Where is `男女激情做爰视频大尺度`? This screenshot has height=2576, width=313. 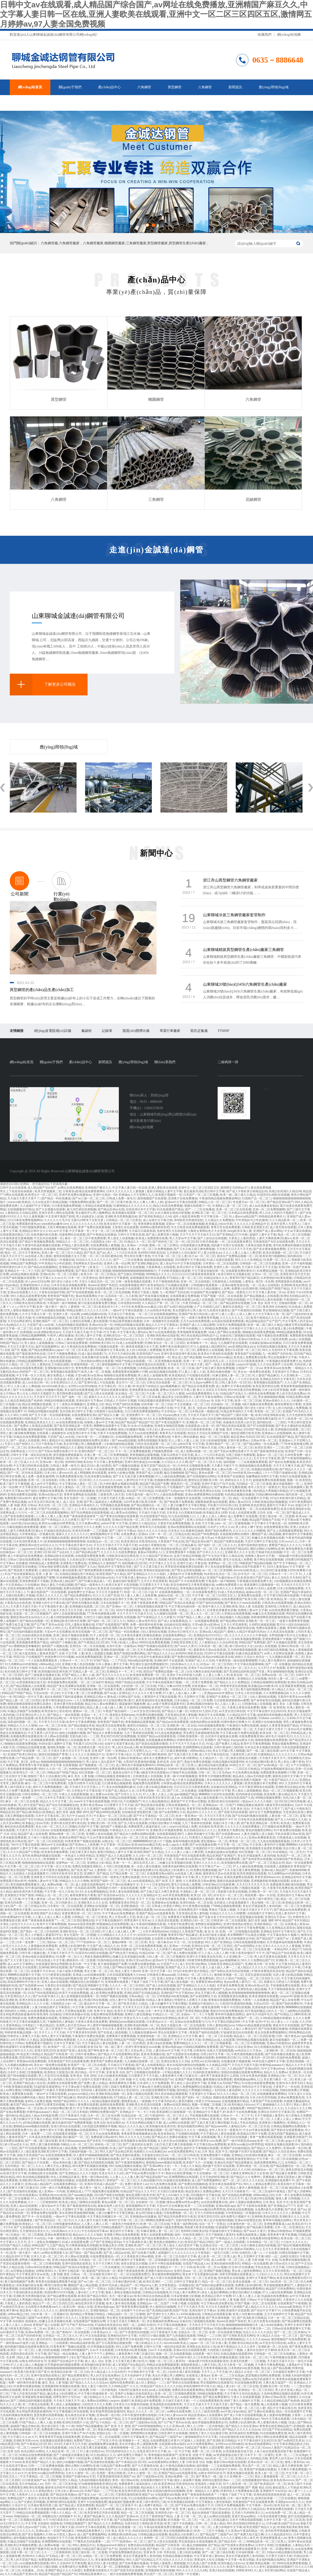 男女激情做爰视频大尺度 is located at coordinates (23, 2429).